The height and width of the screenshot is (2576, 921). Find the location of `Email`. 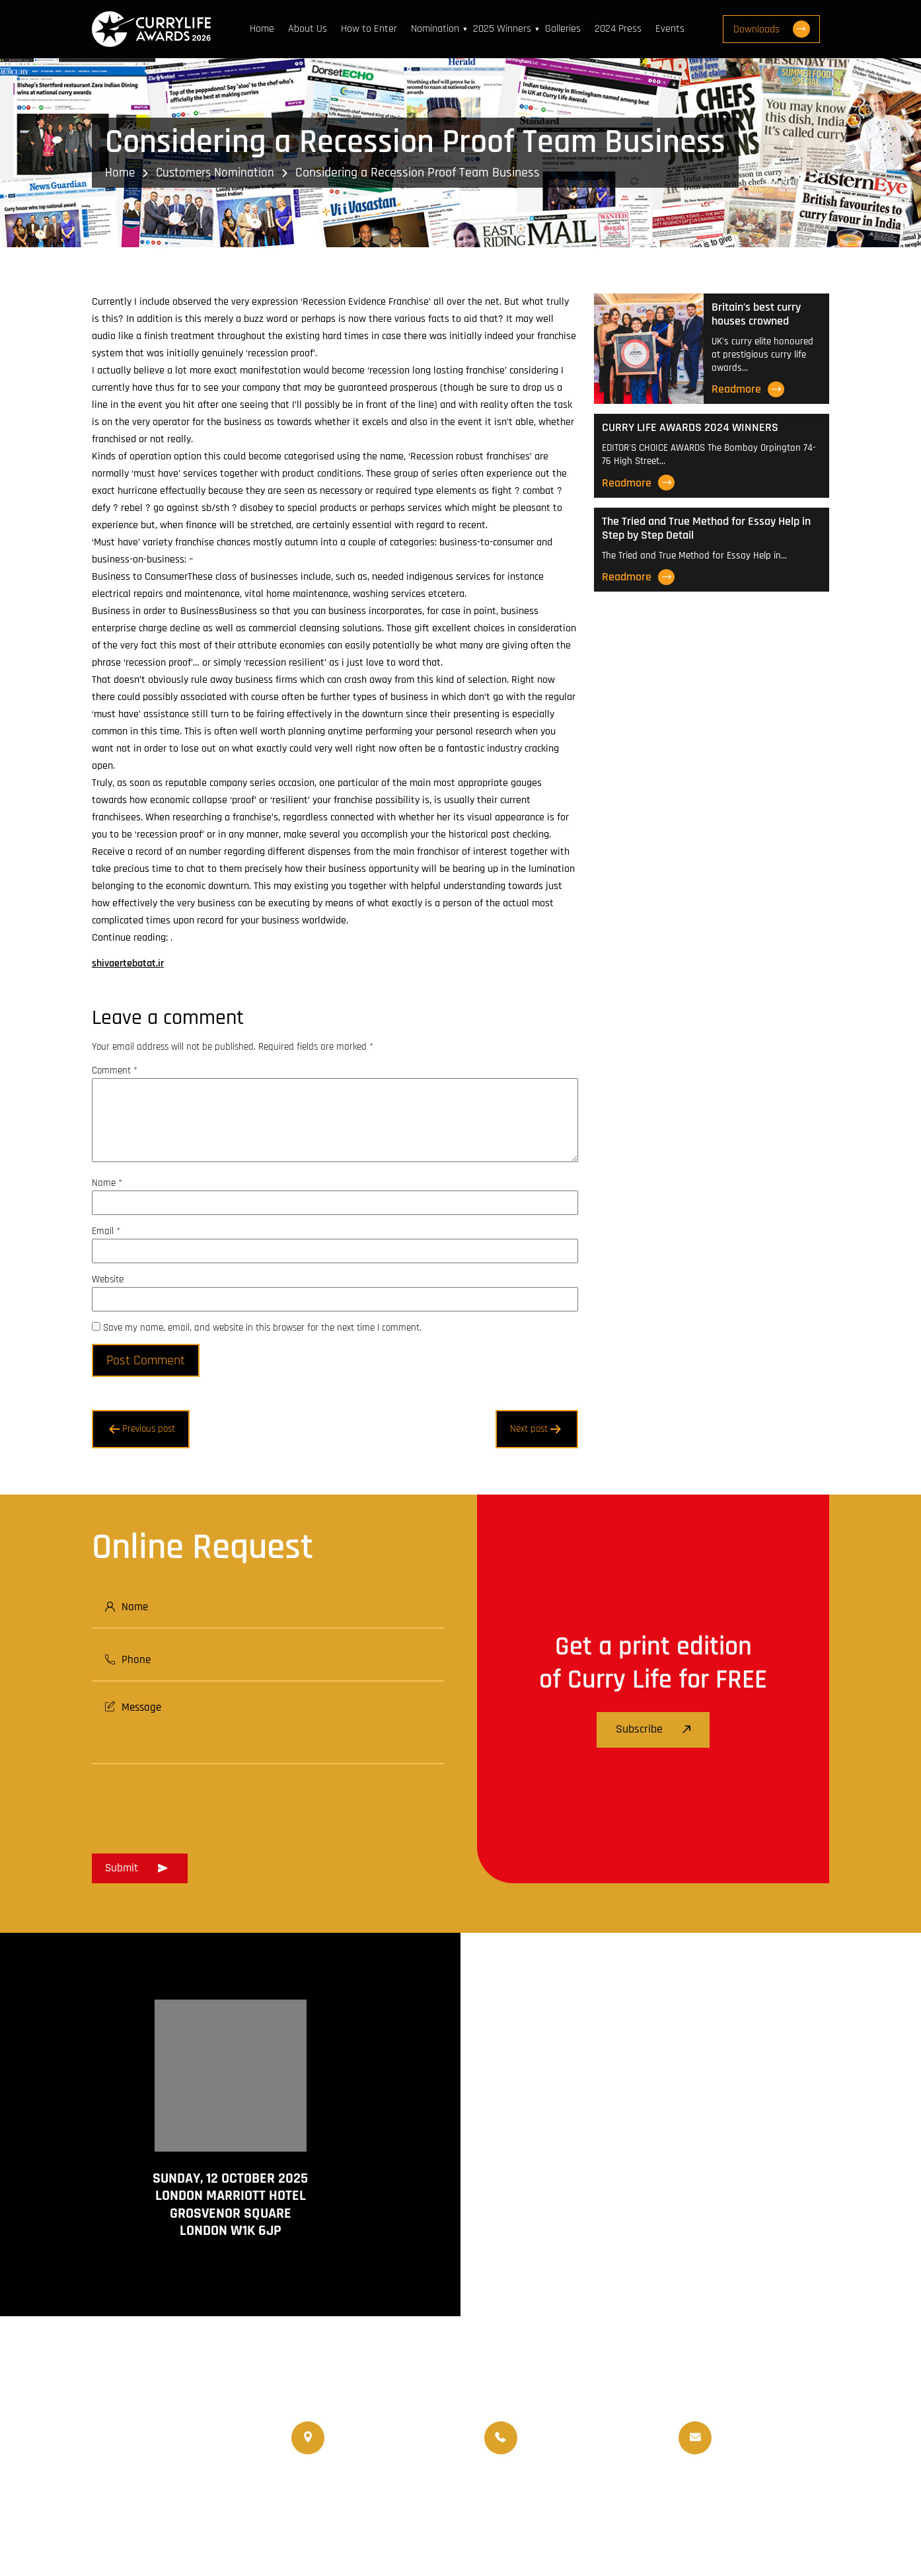

Email is located at coordinates (106, 1231).